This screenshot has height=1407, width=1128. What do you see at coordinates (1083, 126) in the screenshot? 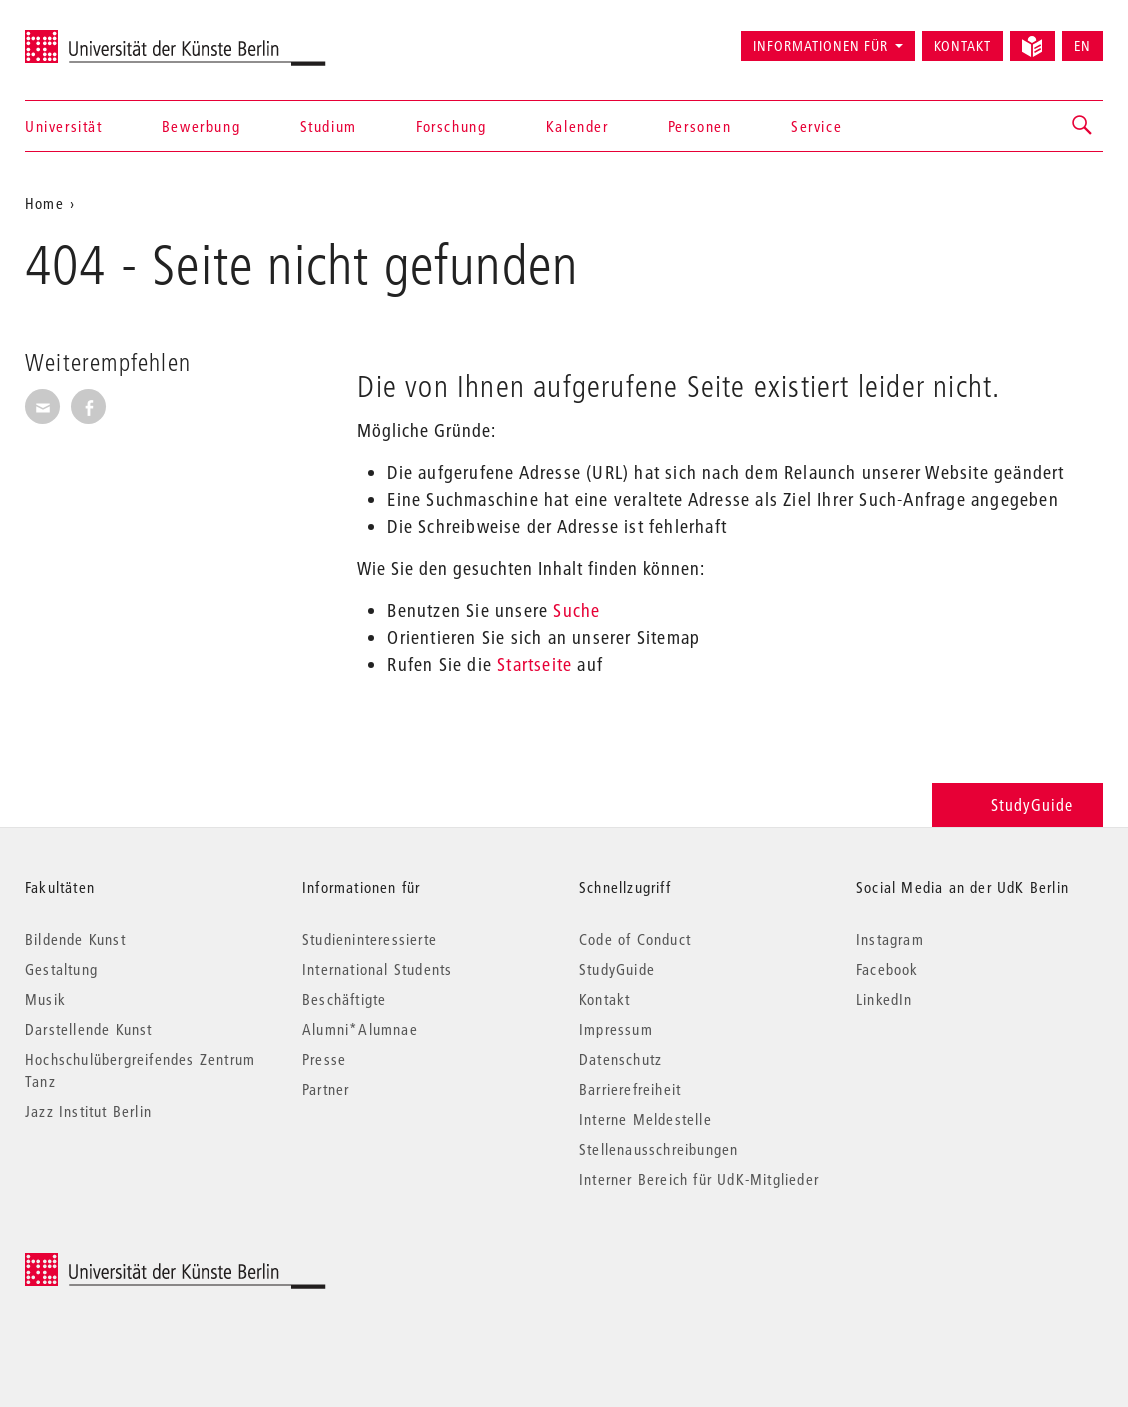
I see `[button]` at bounding box center [1083, 126].